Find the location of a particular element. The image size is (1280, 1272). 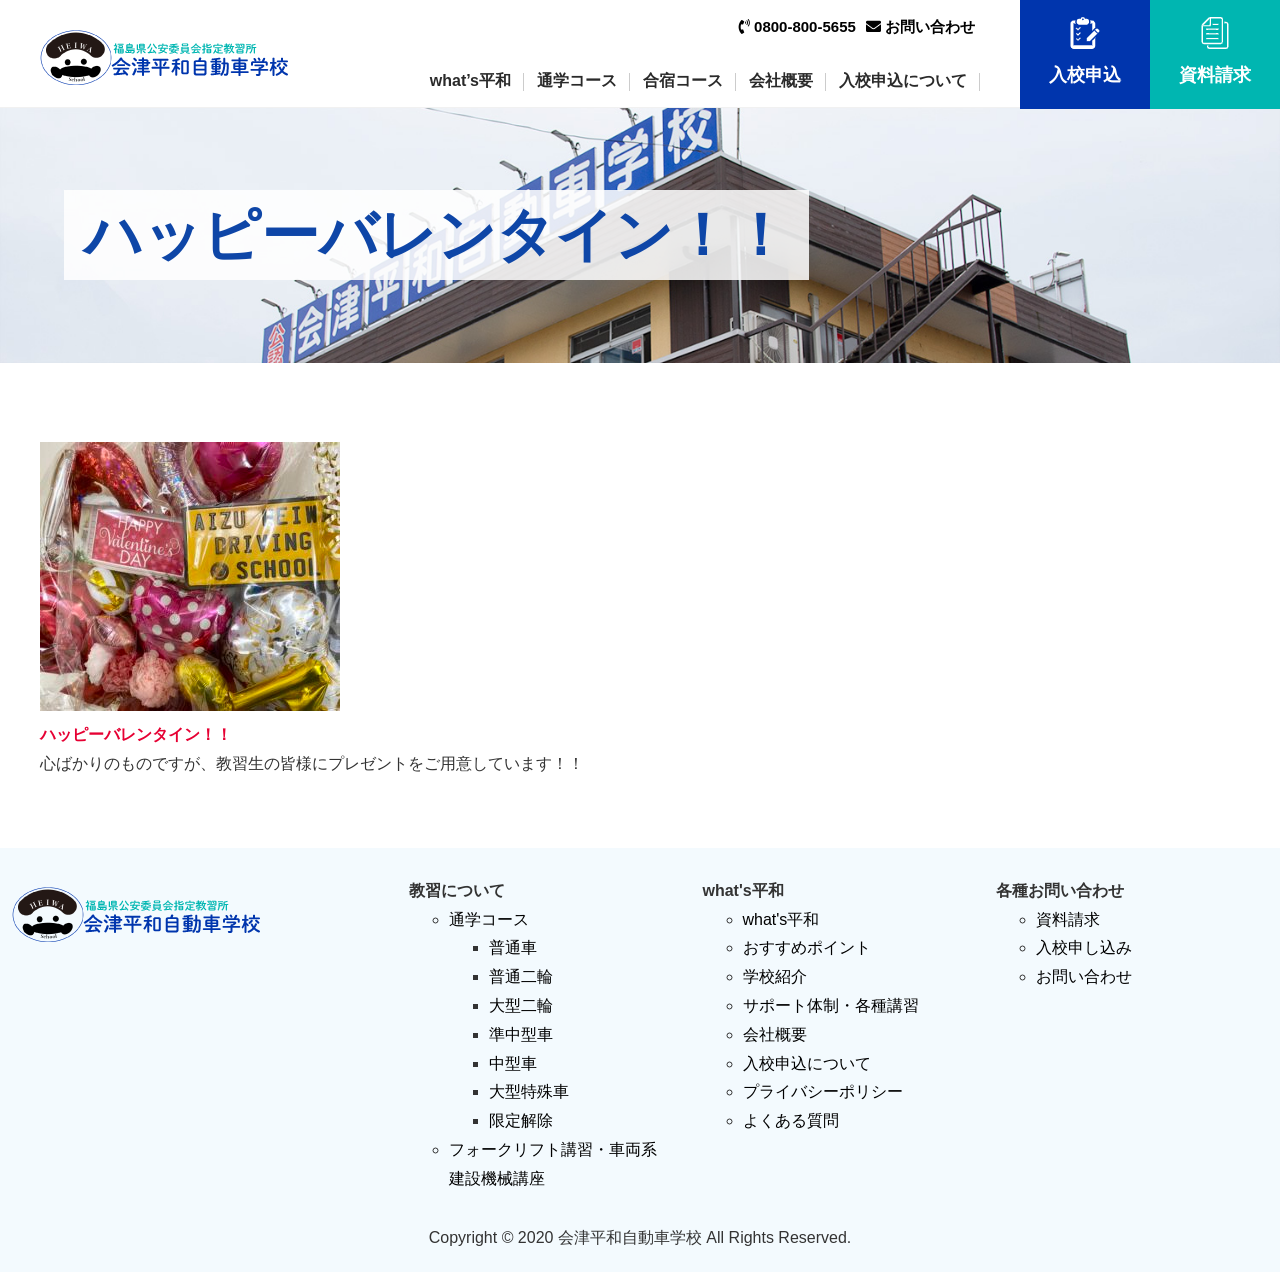

大型特殊車 is located at coordinates (529, 1091).